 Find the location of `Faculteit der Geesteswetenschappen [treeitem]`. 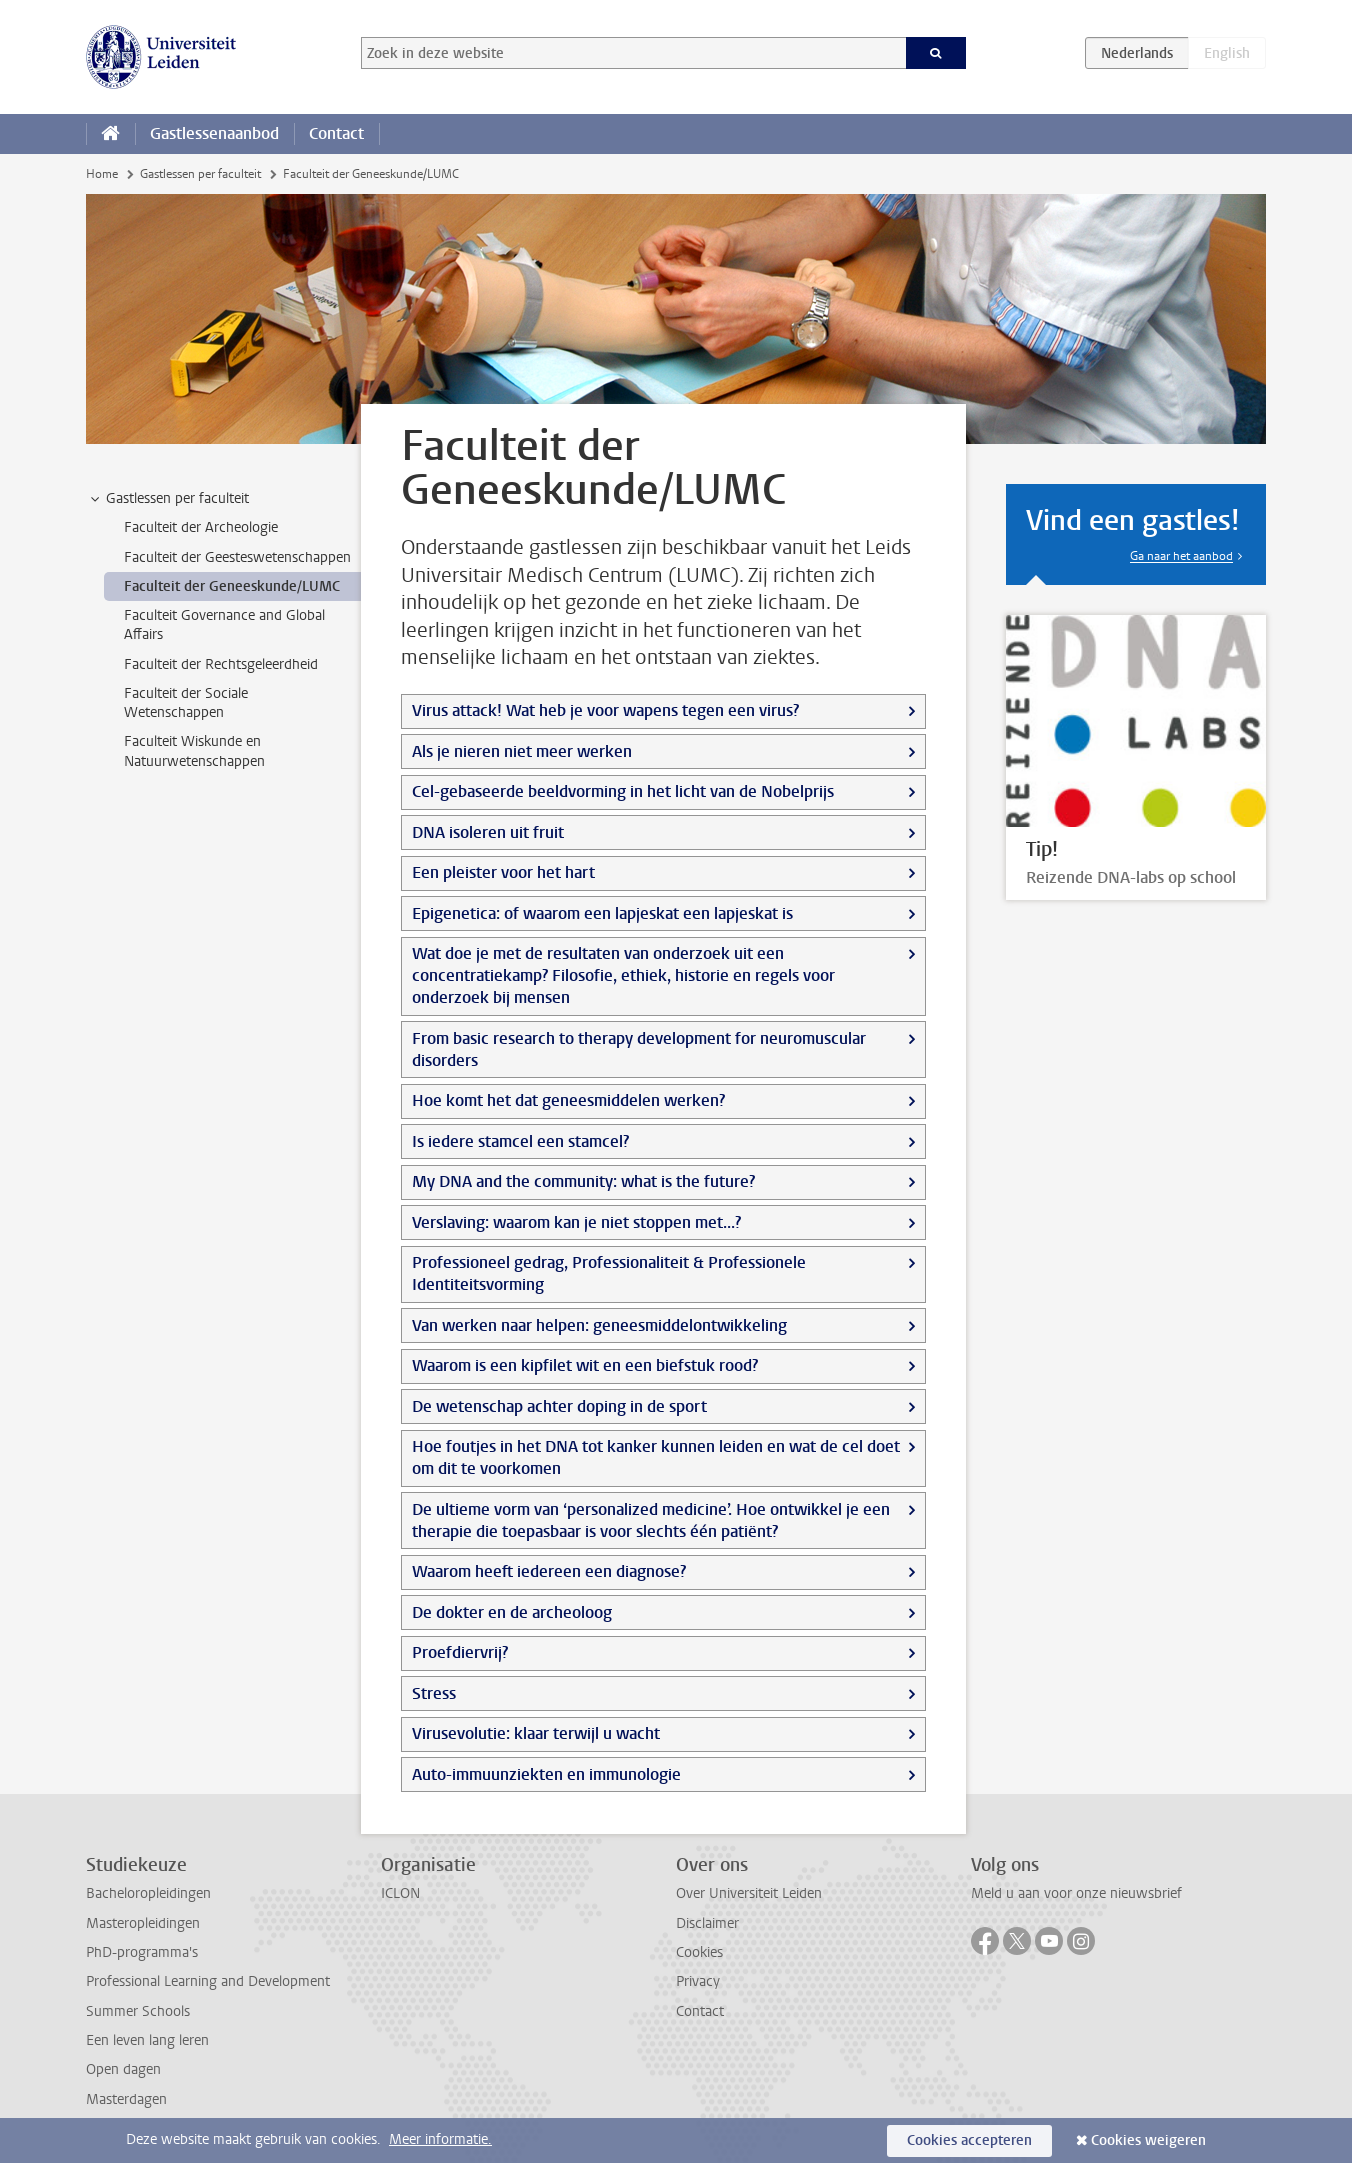

Faculteit der Geesteswetenschappen [treeitem] is located at coordinates (237, 557).